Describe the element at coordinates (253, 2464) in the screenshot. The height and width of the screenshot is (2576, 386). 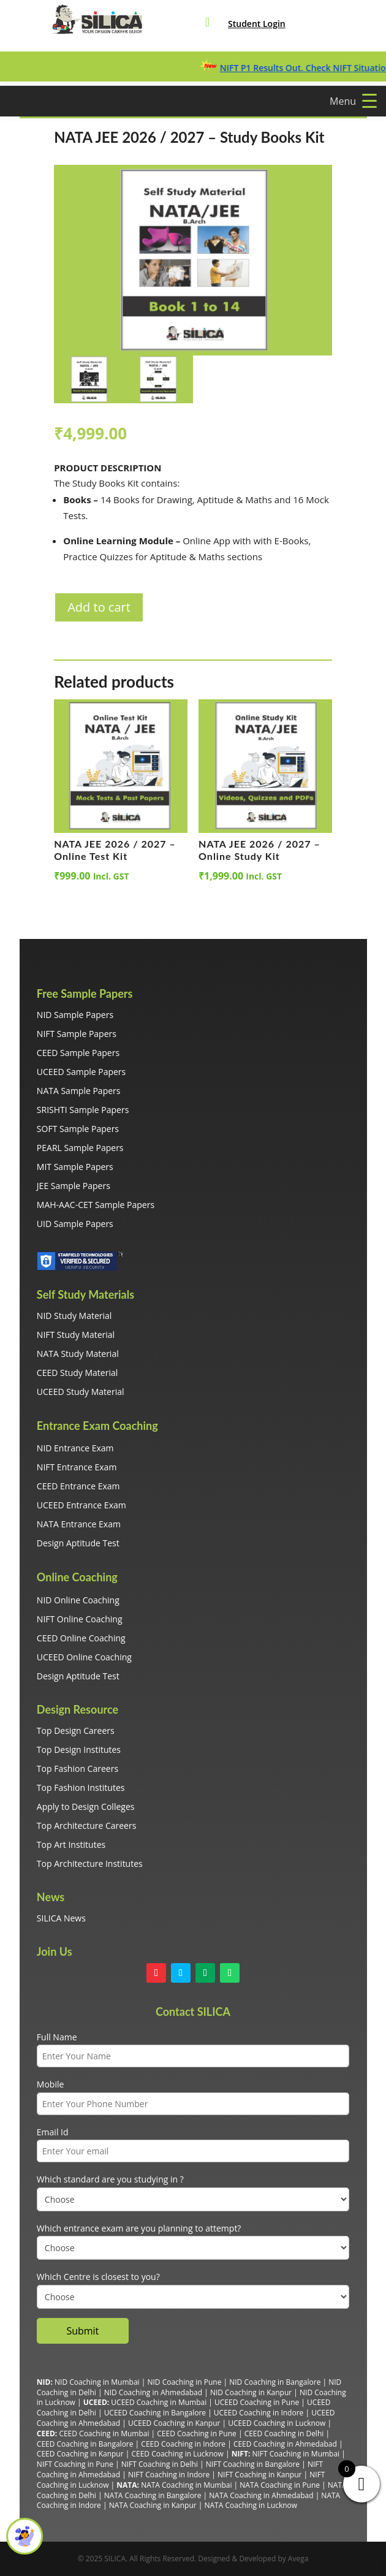
I see `NIFT Coaching in Bangalore` at that location.